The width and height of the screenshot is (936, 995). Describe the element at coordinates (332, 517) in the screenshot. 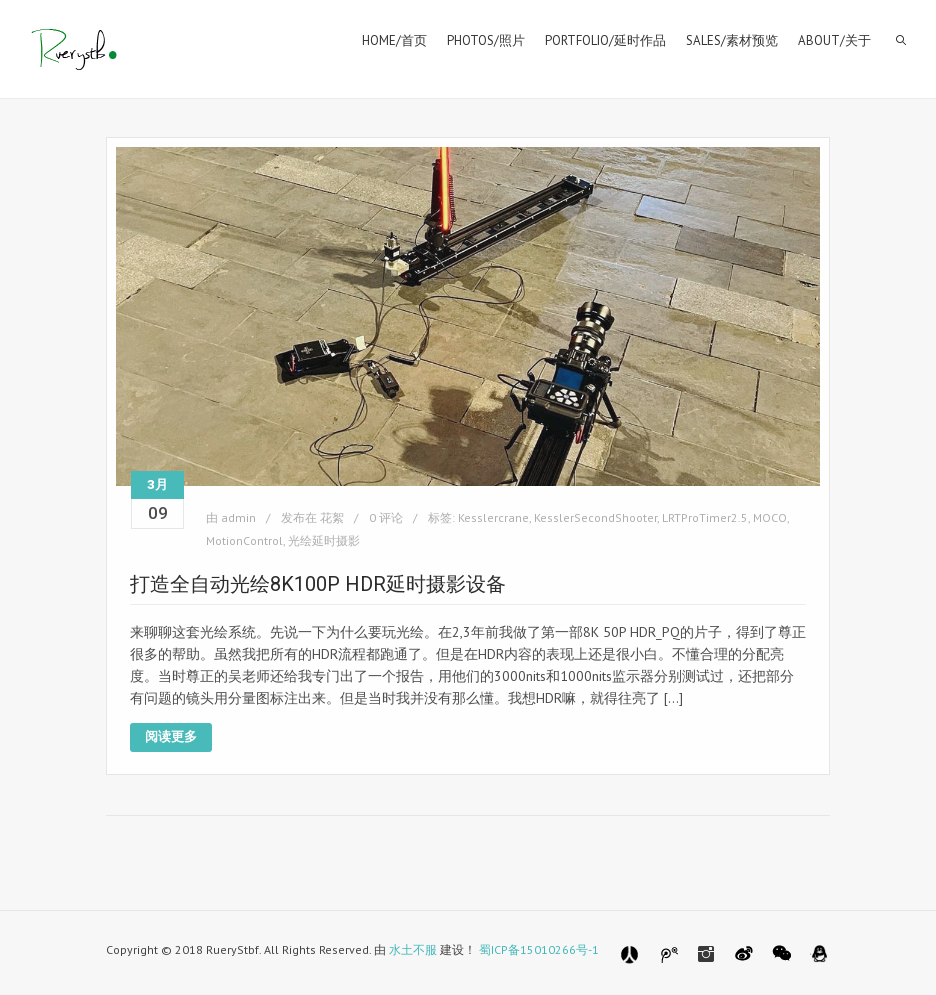

I see `花絮` at that location.